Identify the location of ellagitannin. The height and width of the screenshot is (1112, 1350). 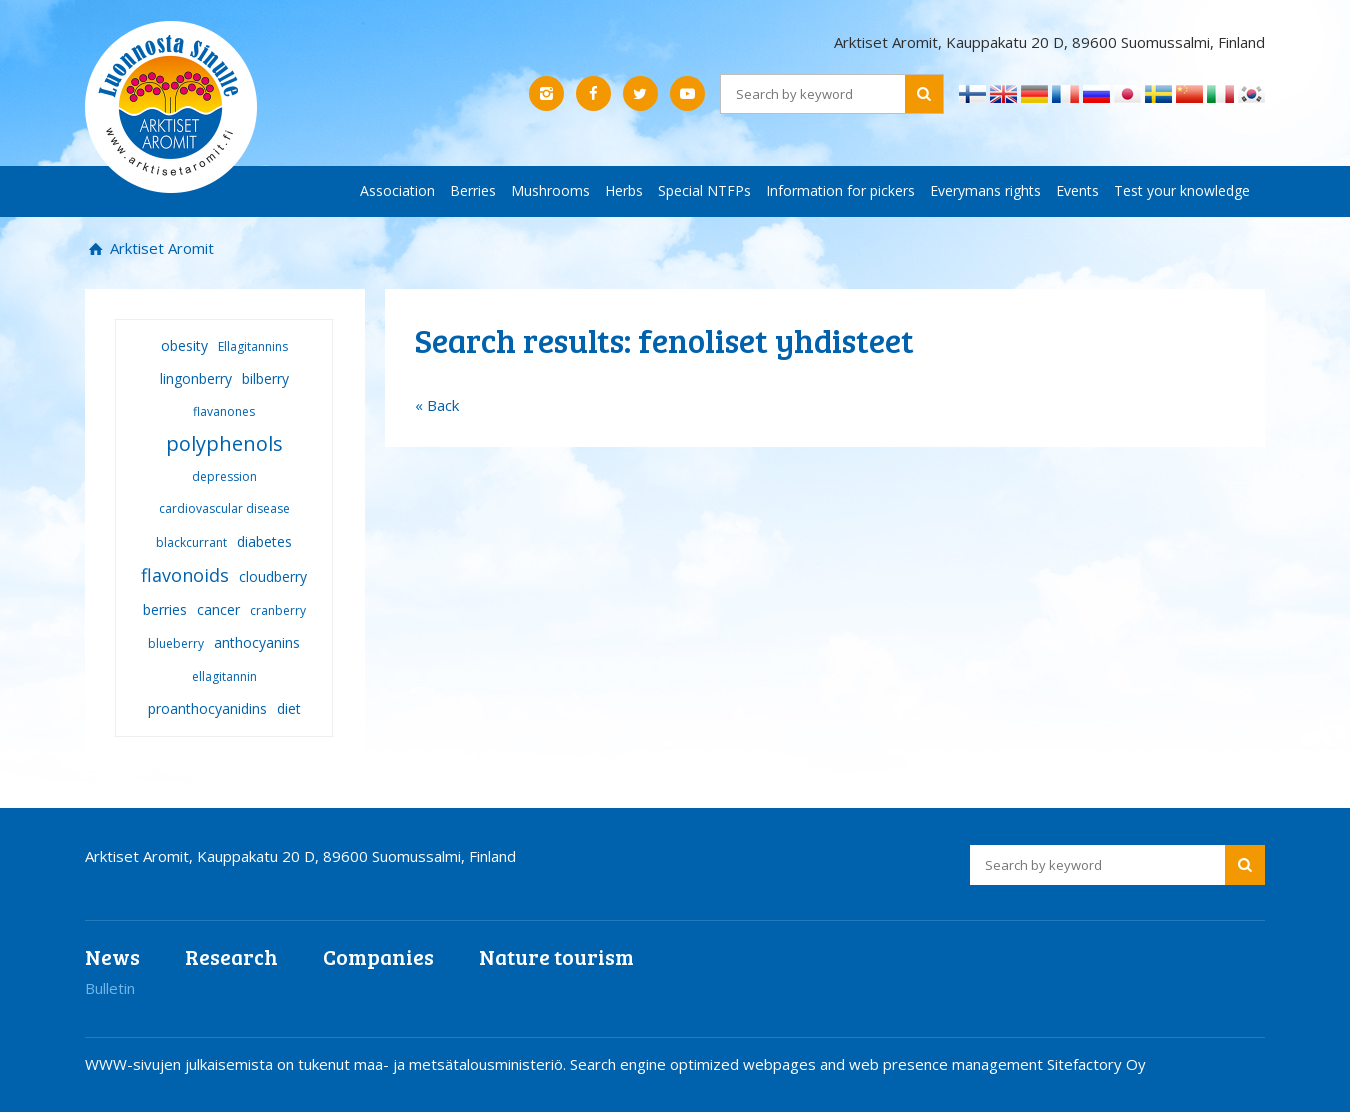
(224, 676).